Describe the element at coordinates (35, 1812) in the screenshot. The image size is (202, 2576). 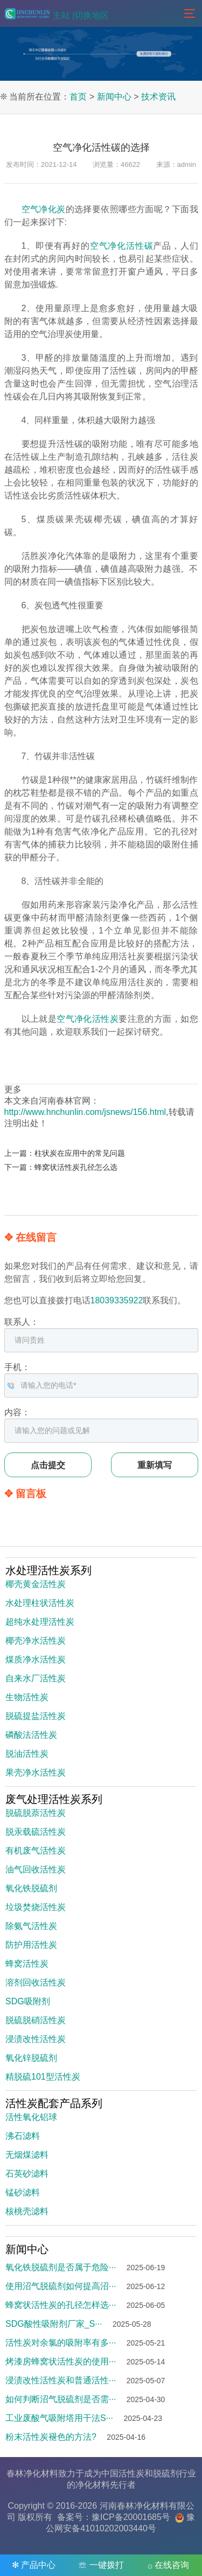
I see `脱硫脱萘活性炭` at that location.